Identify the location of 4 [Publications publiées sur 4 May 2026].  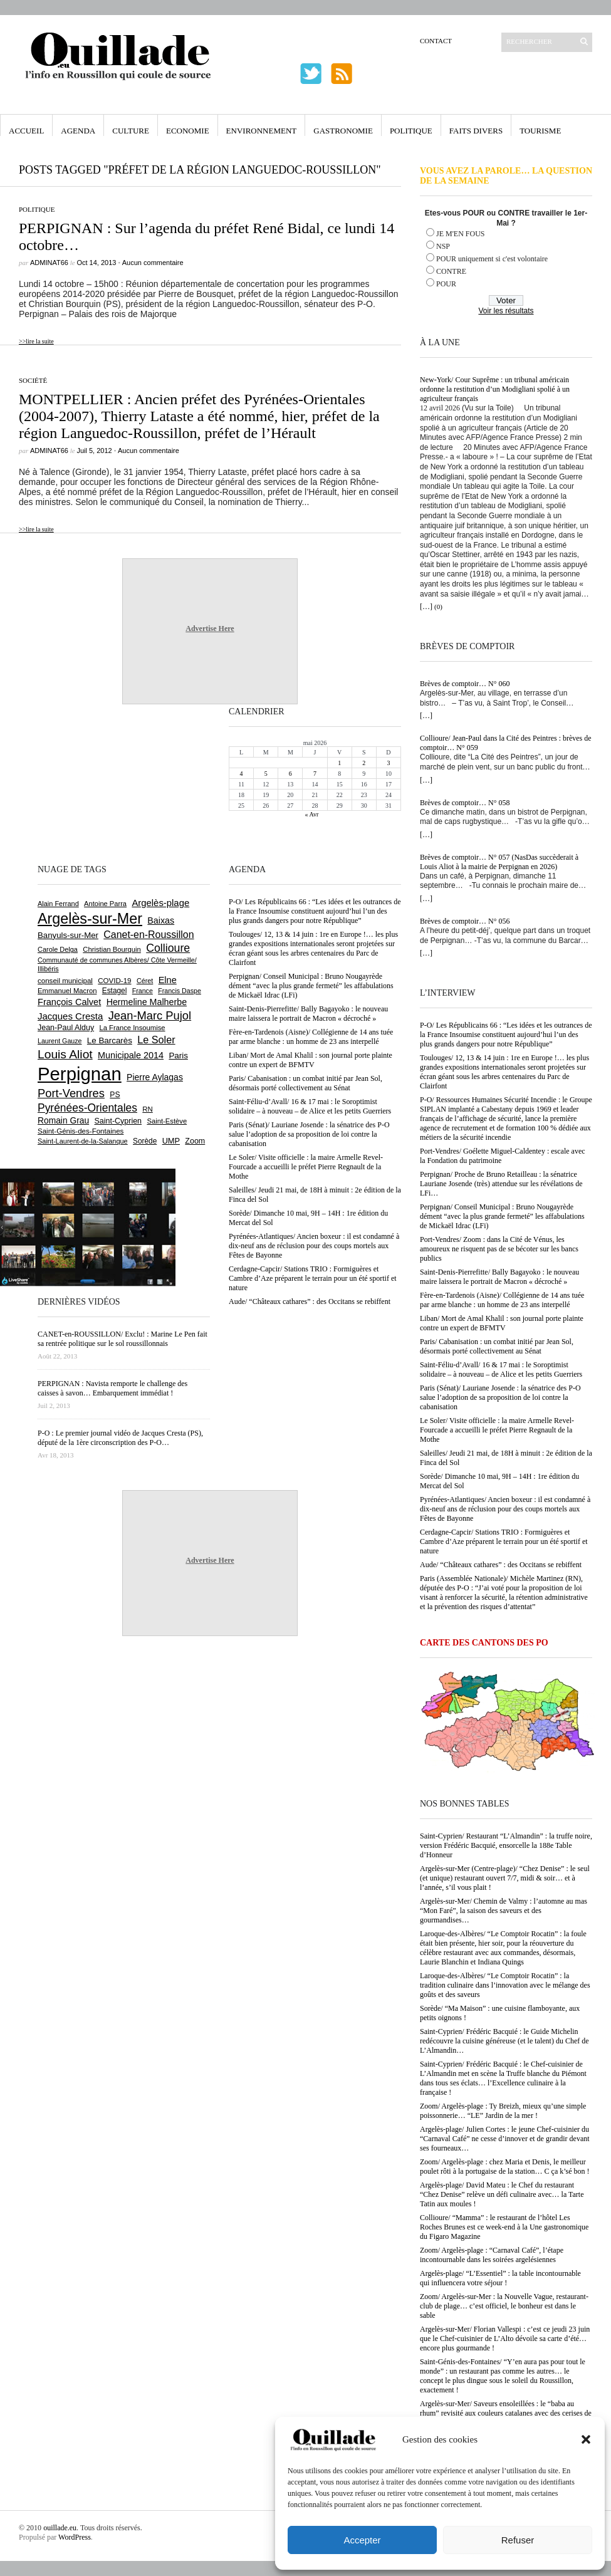
(241, 773).